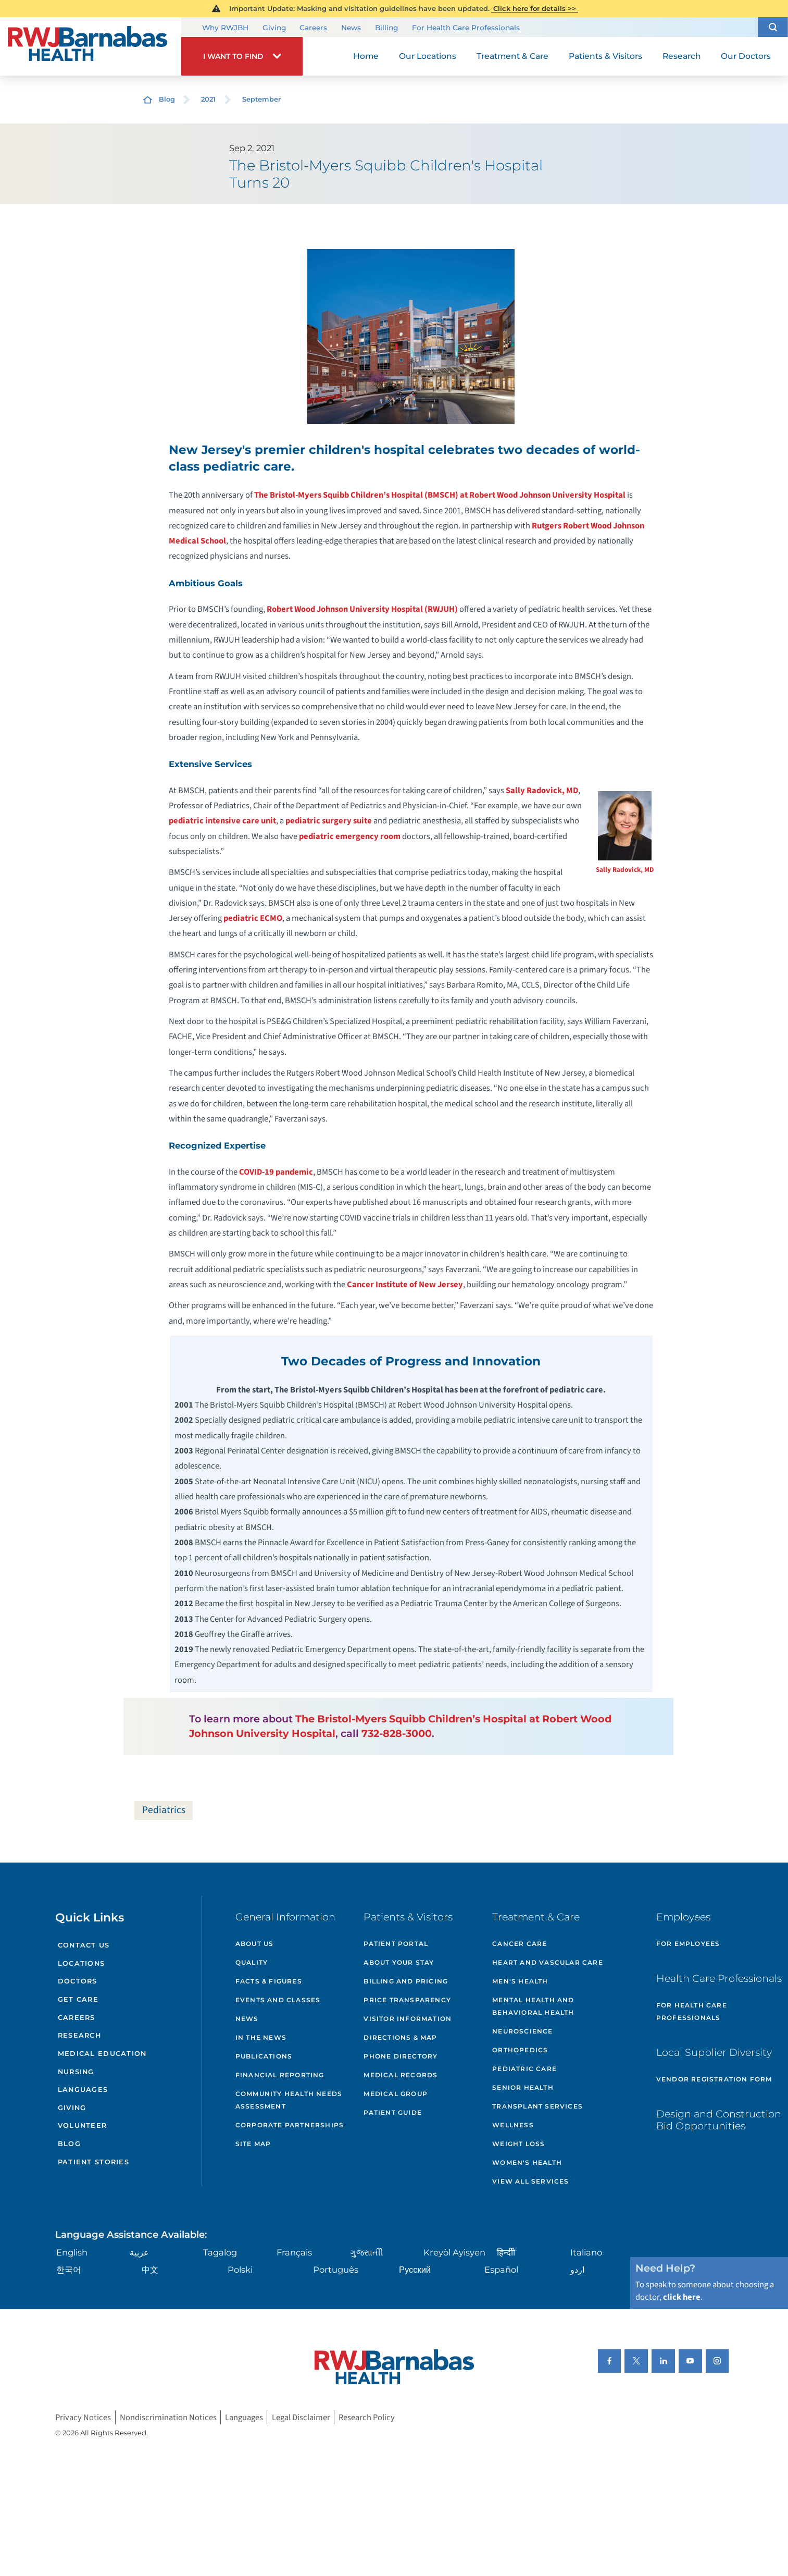 The height and width of the screenshot is (2576, 788). I want to click on Visitor Information, so click(408, 2019).